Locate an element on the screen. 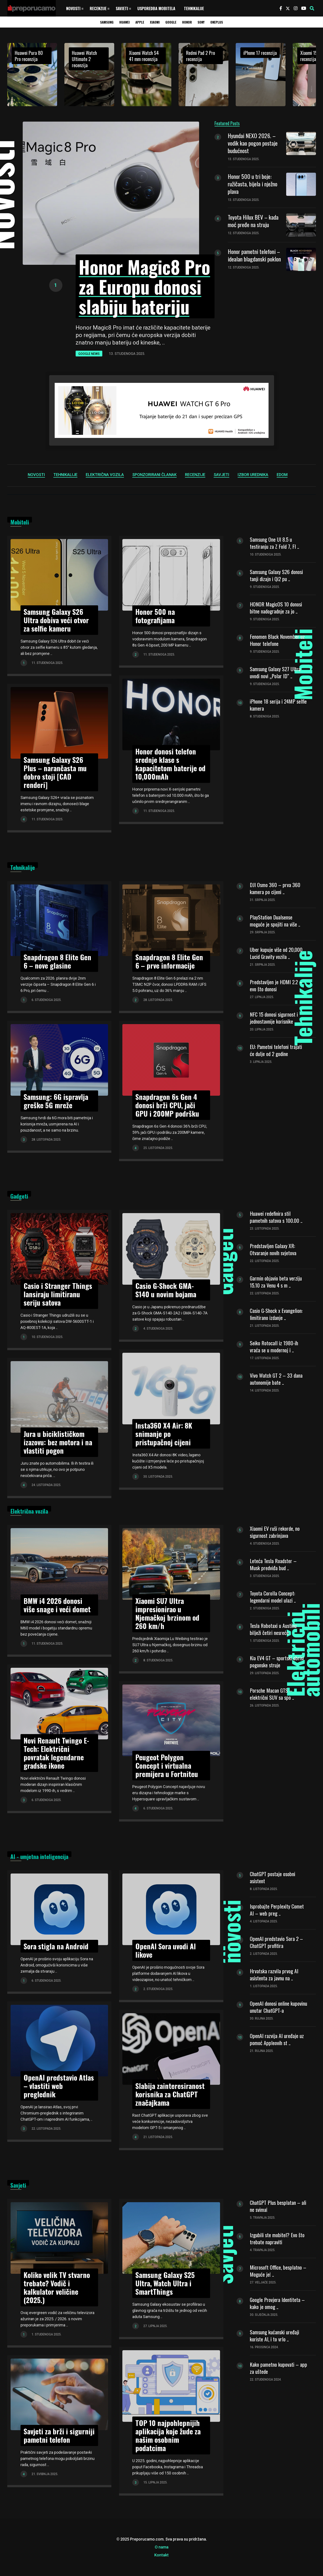  Casio G-Shock GMA-S140 u novim bojama is located at coordinates (165, 1290).